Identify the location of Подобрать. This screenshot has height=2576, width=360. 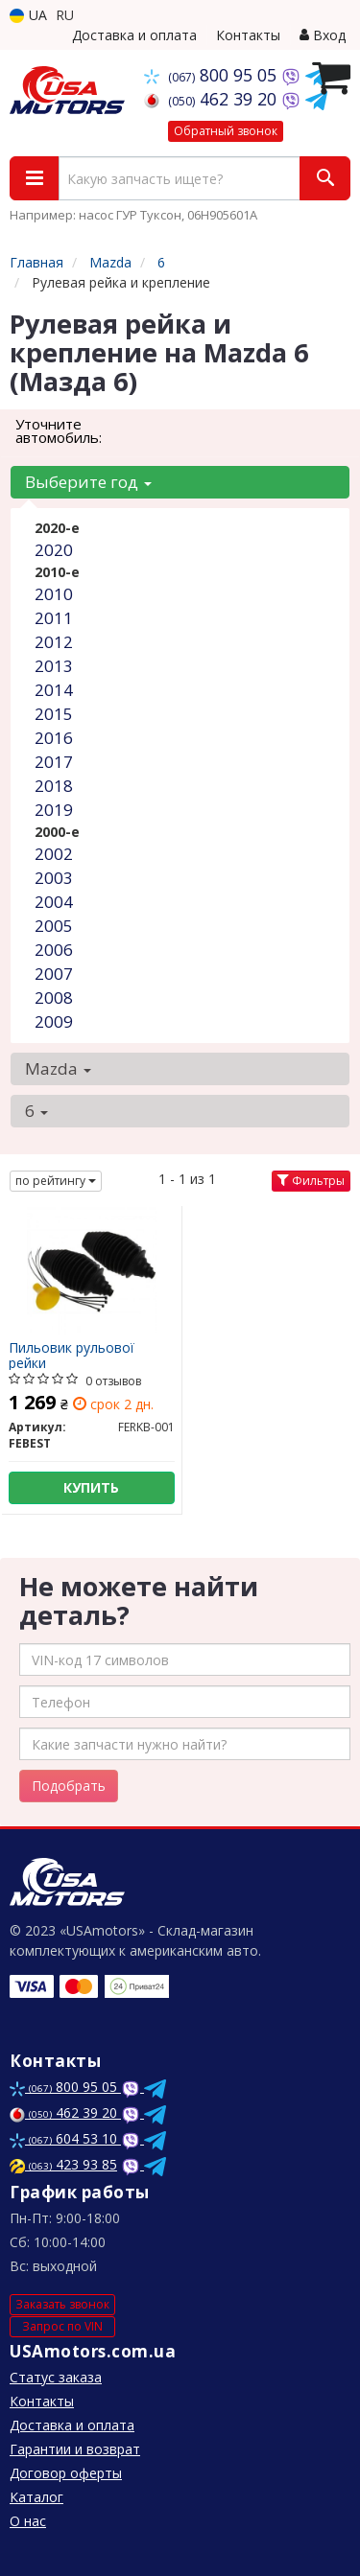
(69, 1785).